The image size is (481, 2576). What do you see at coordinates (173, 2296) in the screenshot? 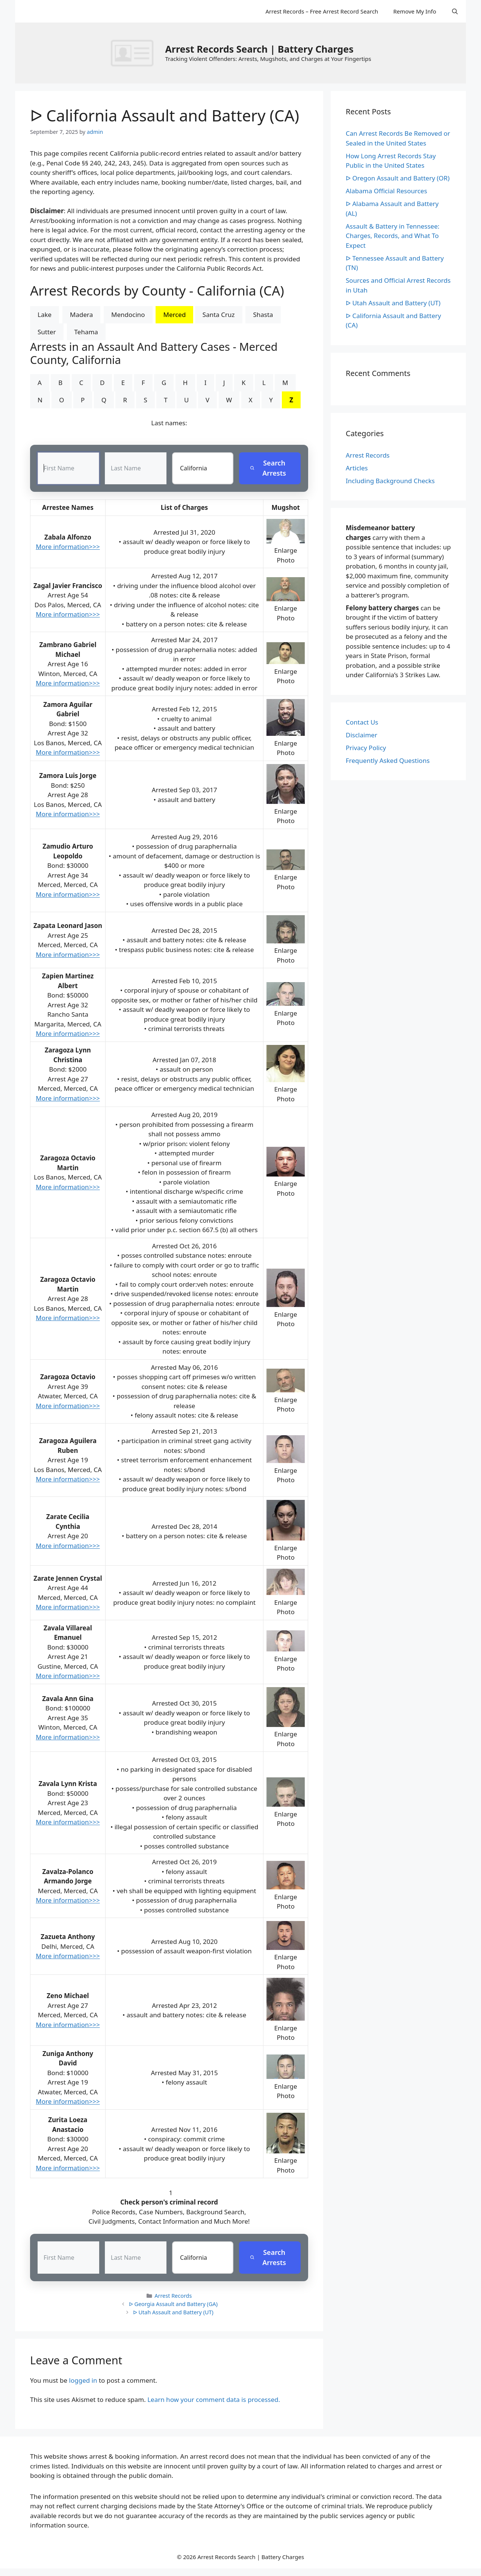
I see `Arrest Records` at bounding box center [173, 2296].